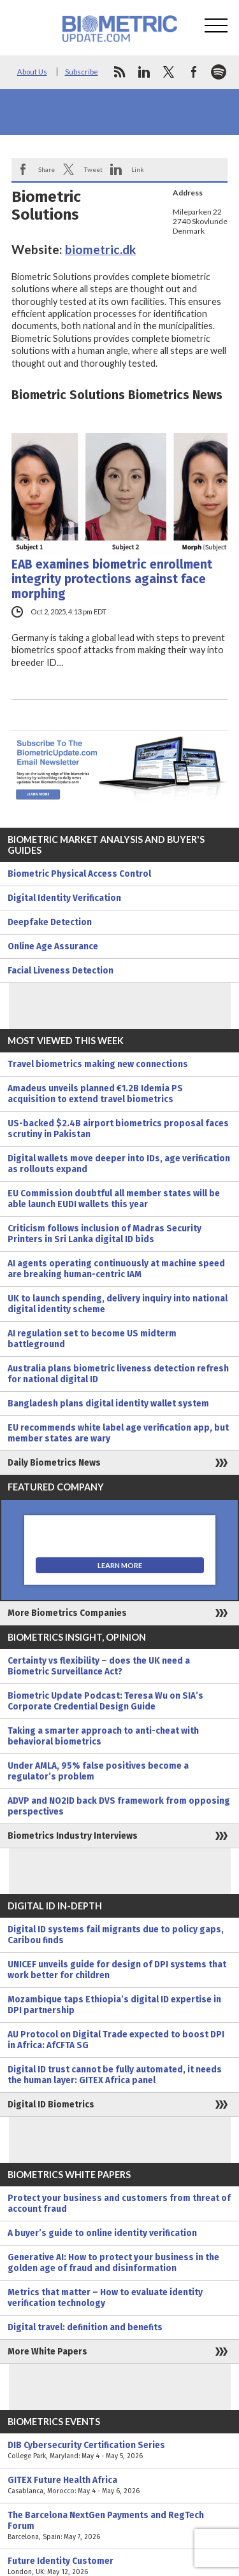  What do you see at coordinates (116, 2040) in the screenshot?
I see `AU Protocol on Digital Trade expected to boost DPI in Africa: AfCFTA SG` at bounding box center [116, 2040].